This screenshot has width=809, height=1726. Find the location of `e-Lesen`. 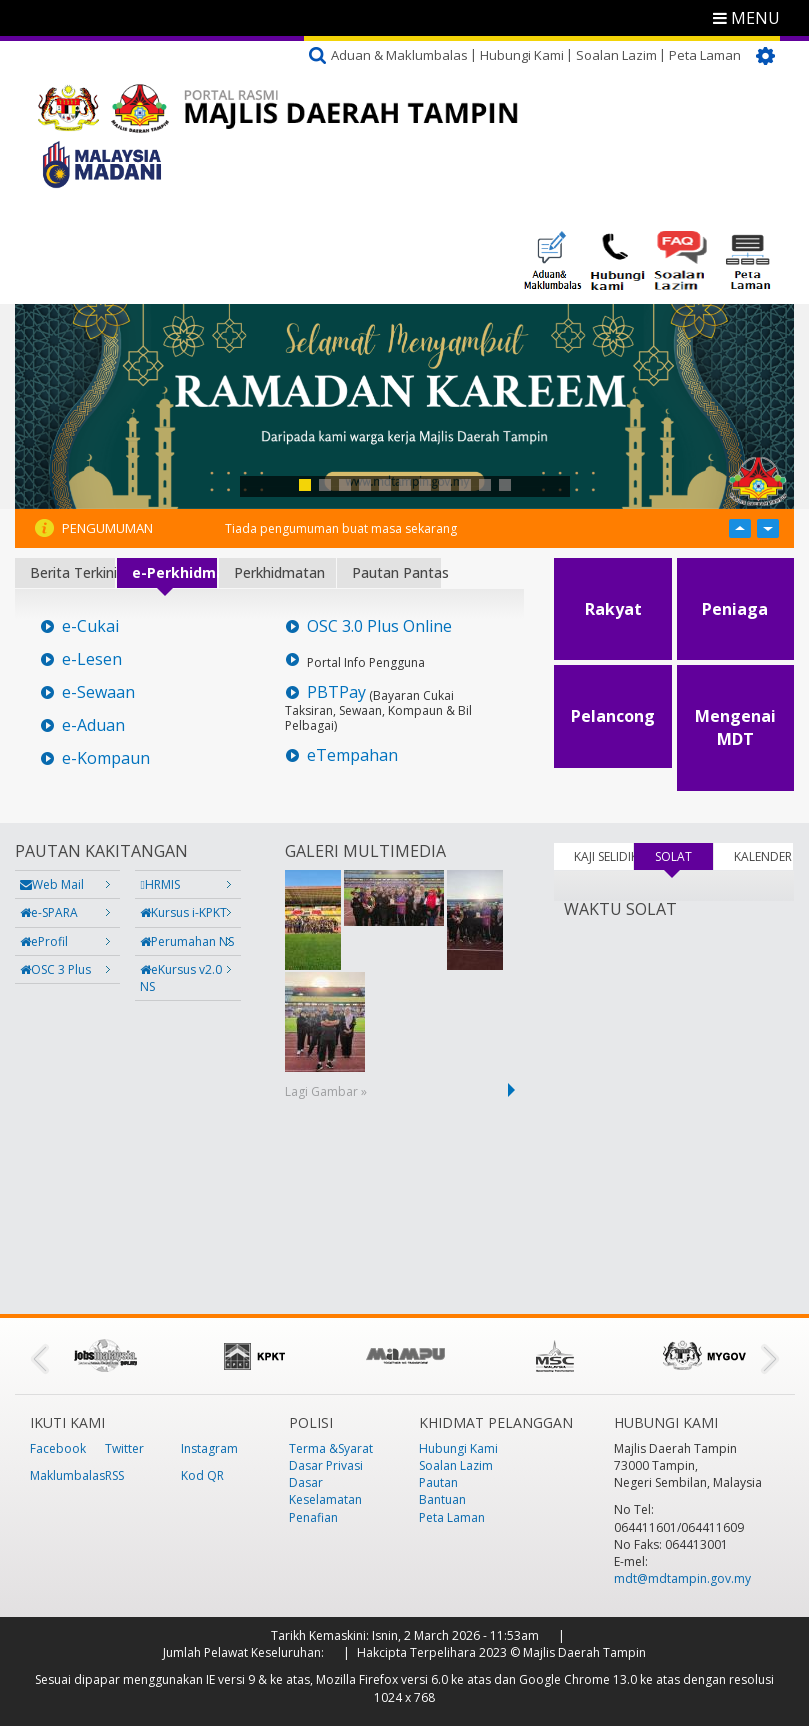

e-Lesen is located at coordinates (92, 659).